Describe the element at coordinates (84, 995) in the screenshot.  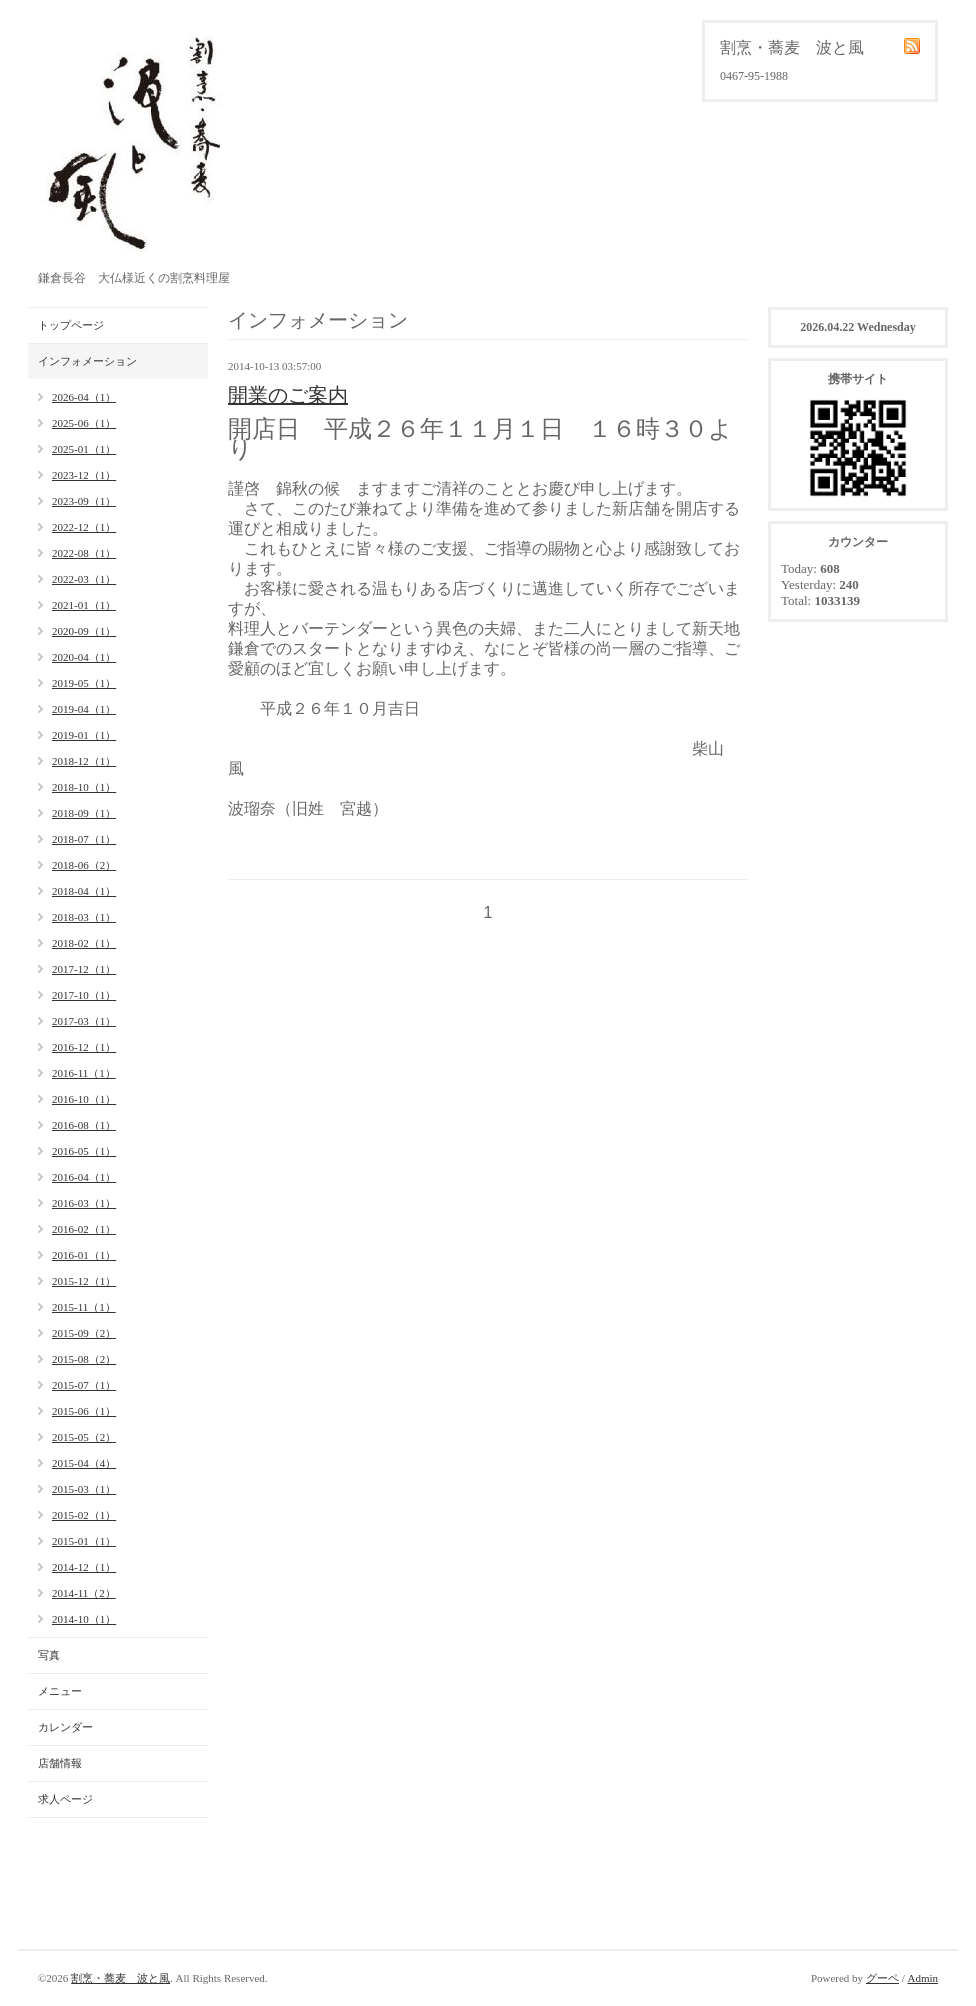
I see `2017-10（1）` at that location.